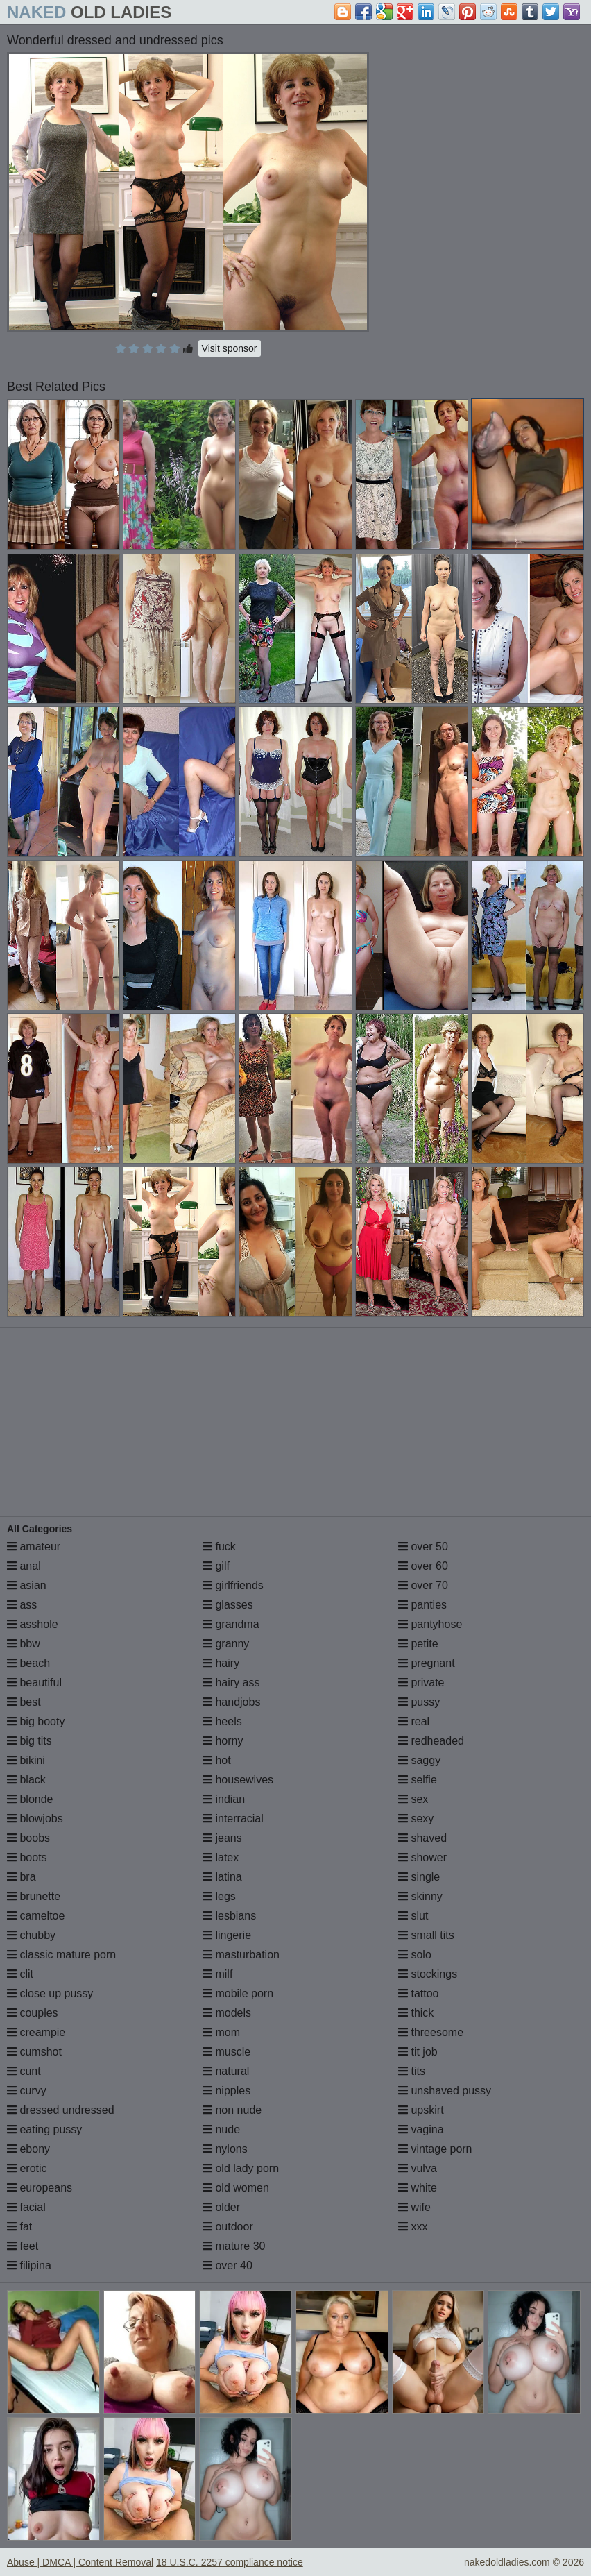 The width and height of the screenshot is (591, 2576). Describe the element at coordinates (60, 2110) in the screenshot. I see `dressed undressed` at that location.